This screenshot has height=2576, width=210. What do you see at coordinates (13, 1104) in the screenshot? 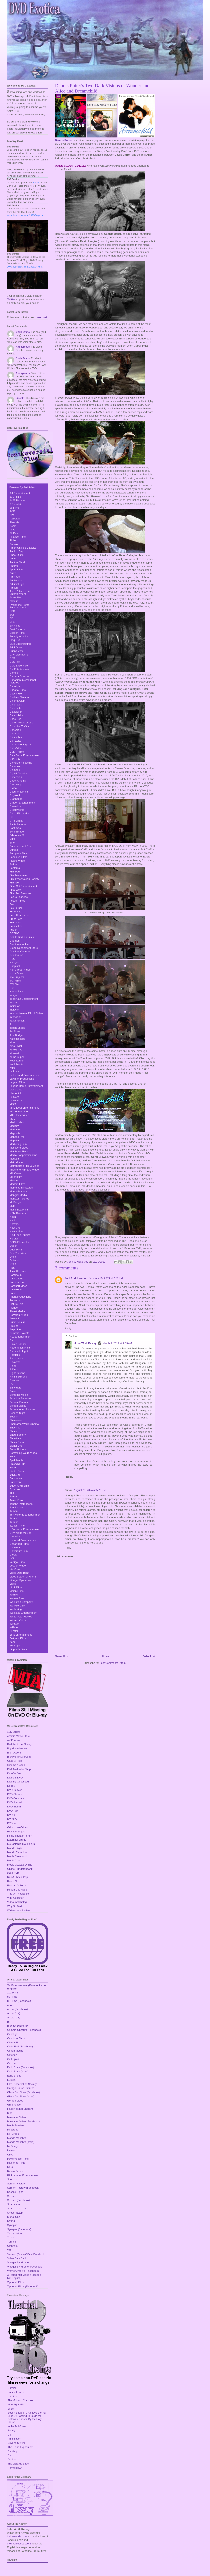
I see `MGM` at bounding box center [13, 1104].